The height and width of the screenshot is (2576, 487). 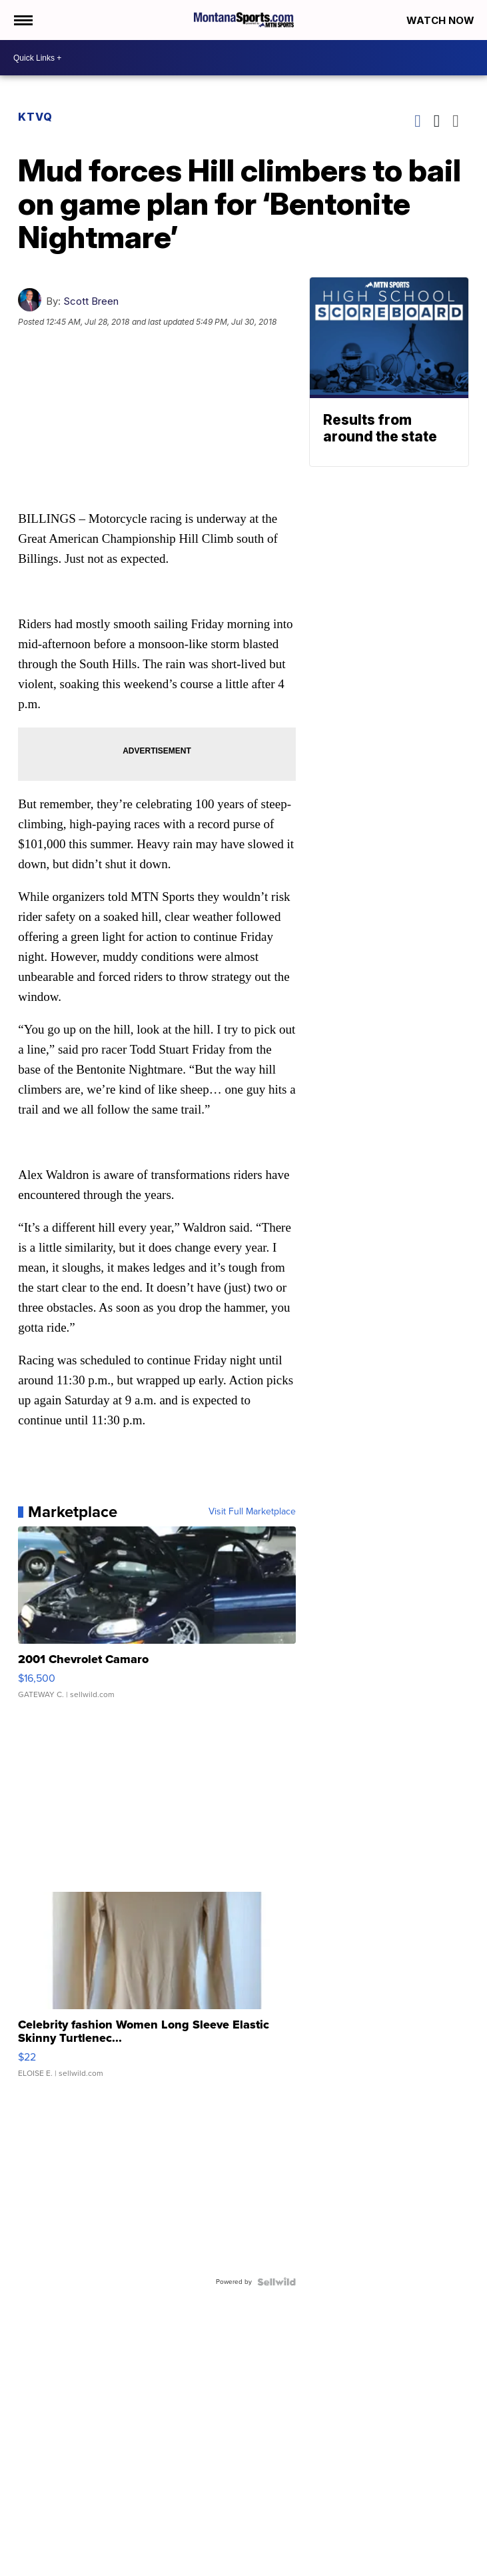 What do you see at coordinates (22, 20) in the screenshot?
I see `[Open the Menu]` at bounding box center [22, 20].